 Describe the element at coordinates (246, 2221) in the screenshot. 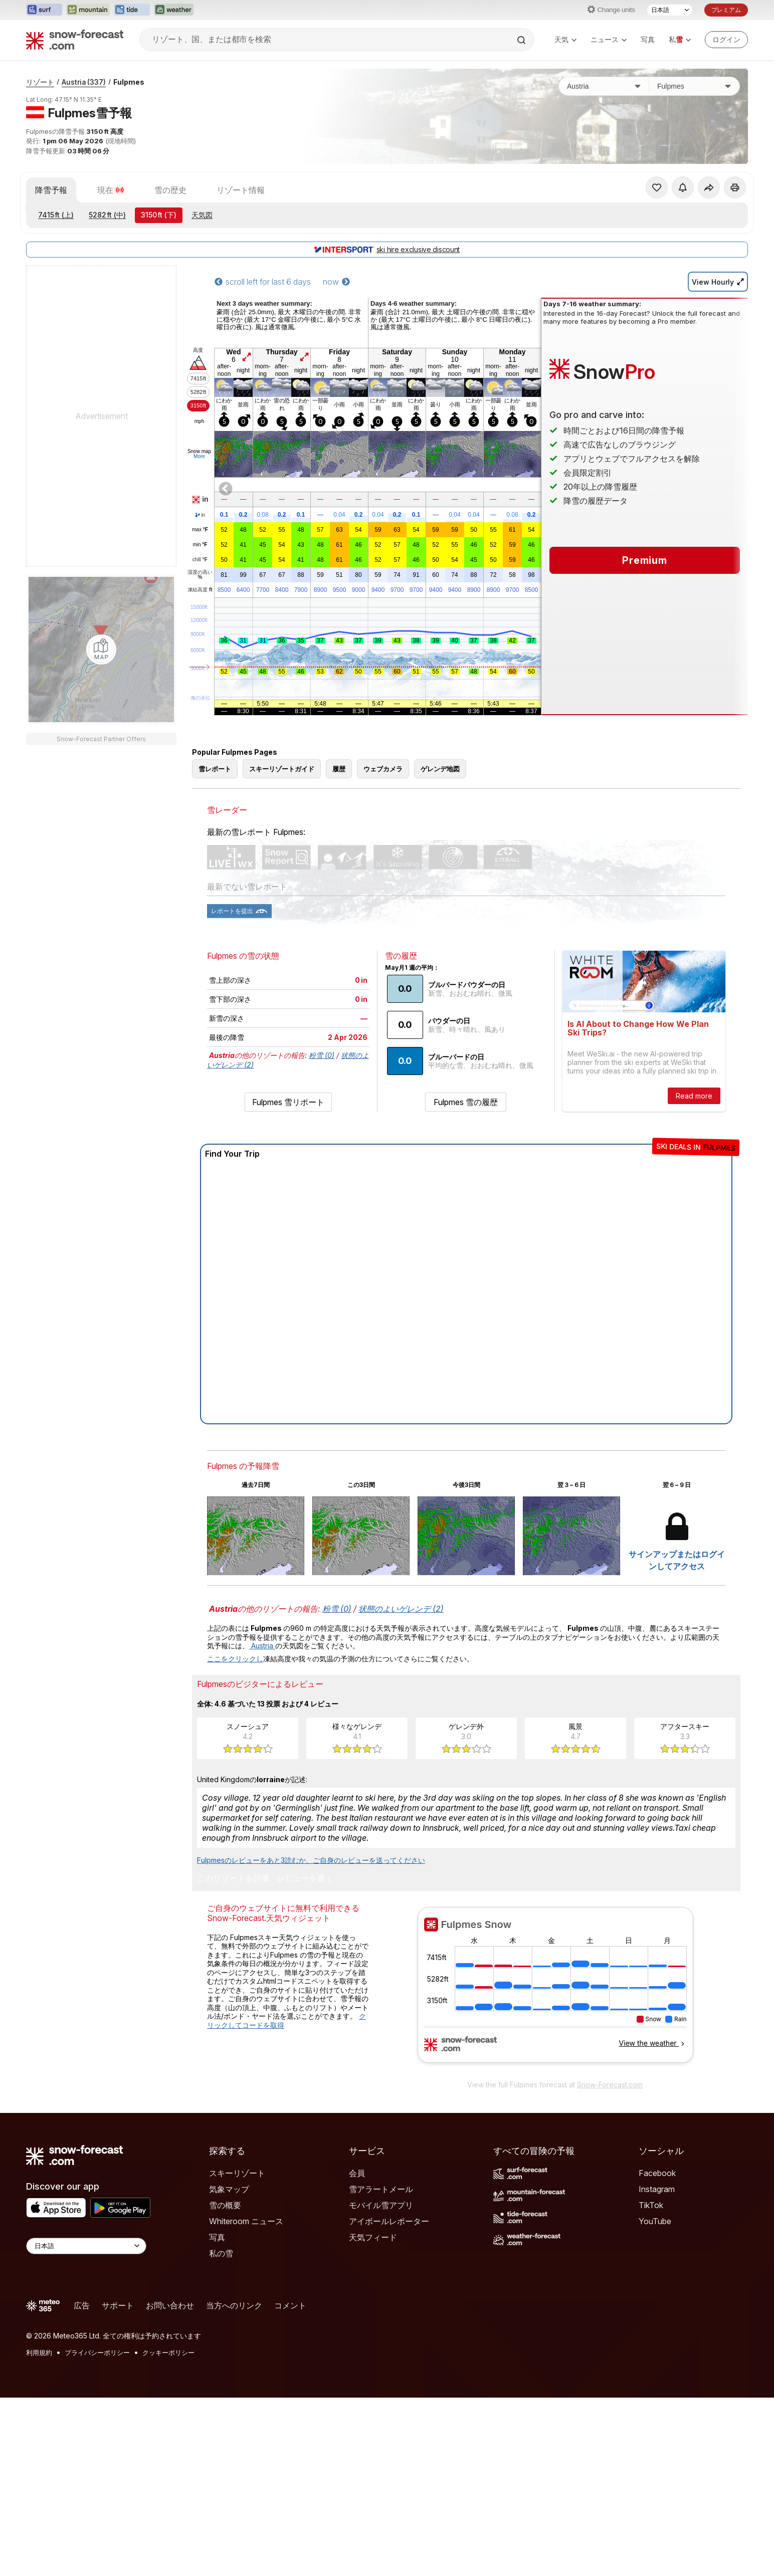

I see `Whiteroom ニュース` at that location.